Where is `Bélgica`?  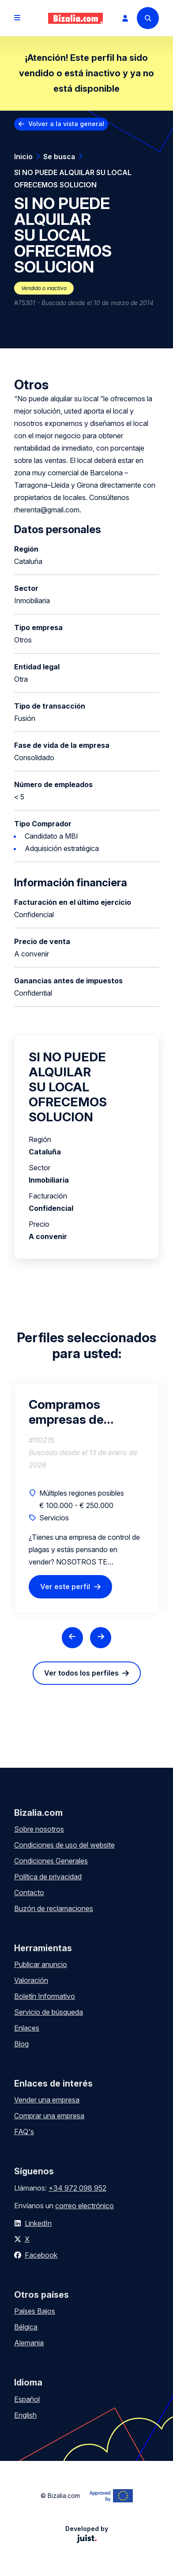 Bélgica is located at coordinates (26, 2326).